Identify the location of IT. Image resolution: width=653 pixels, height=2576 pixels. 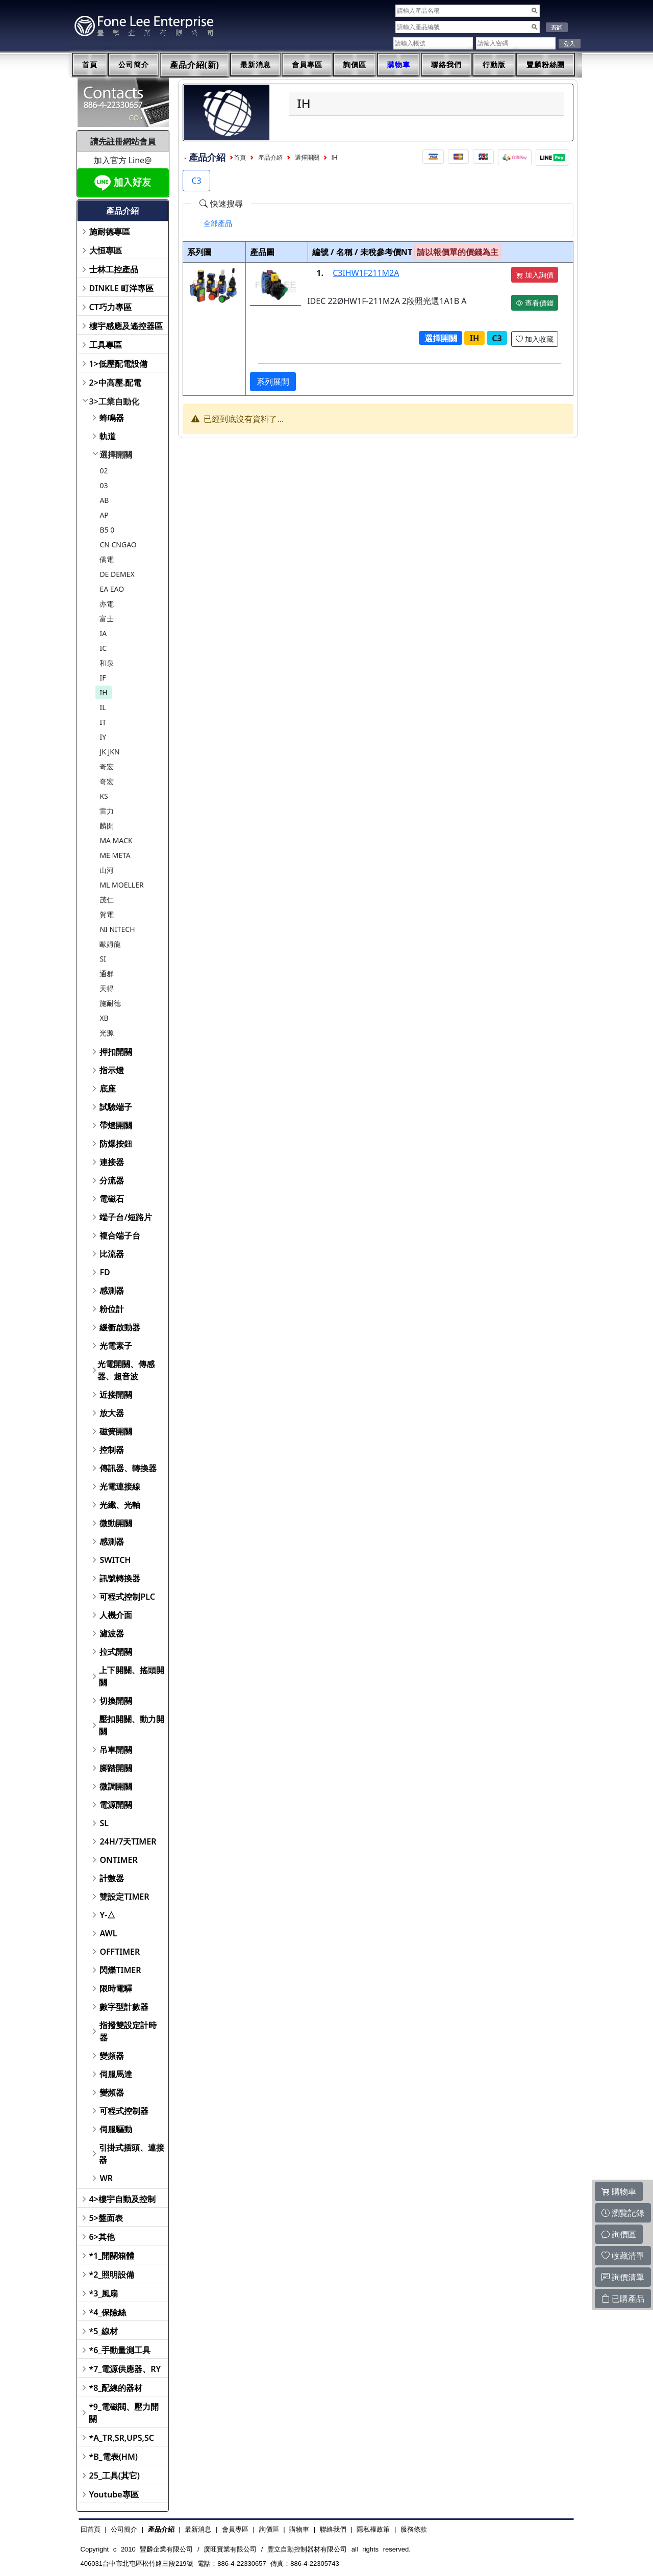
(102, 722).